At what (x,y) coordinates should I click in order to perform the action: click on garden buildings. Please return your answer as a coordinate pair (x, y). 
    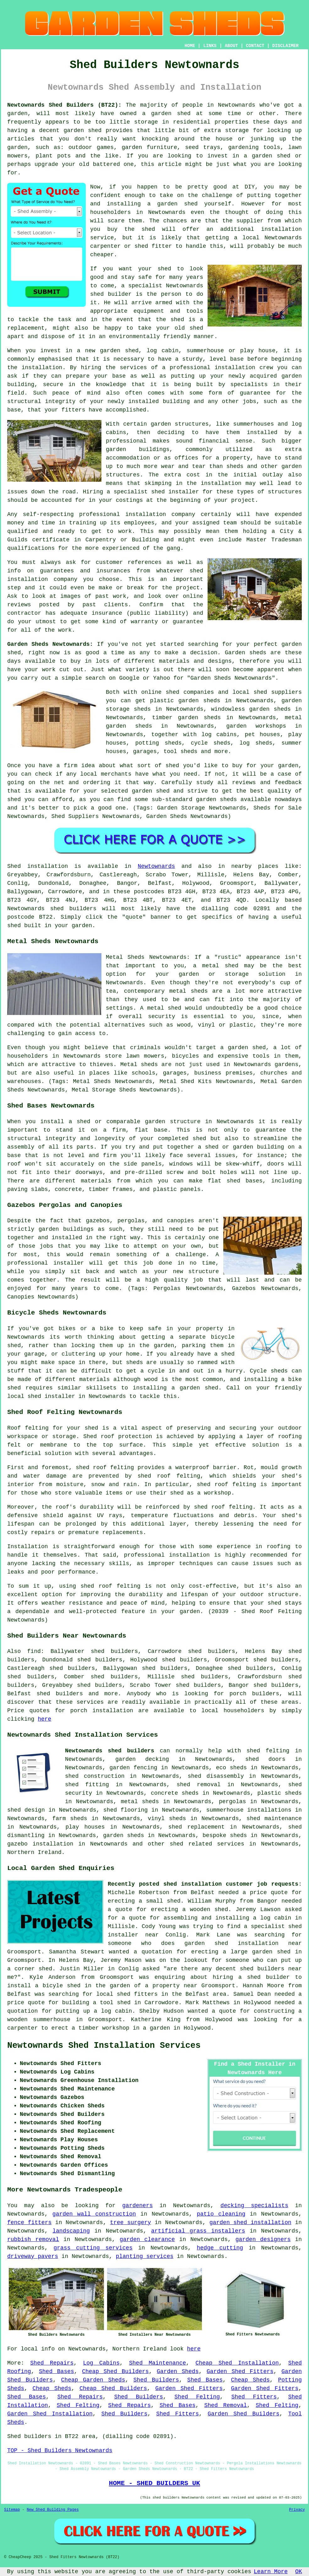
    Looking at the image, I should click on (138, 449).